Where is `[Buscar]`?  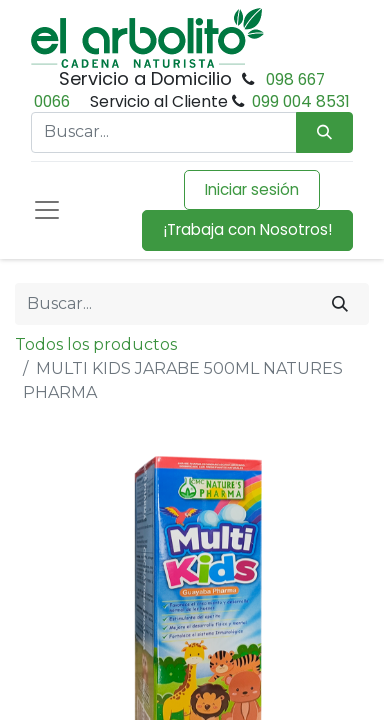
[Buscar] is located at coordinates (340, 304).